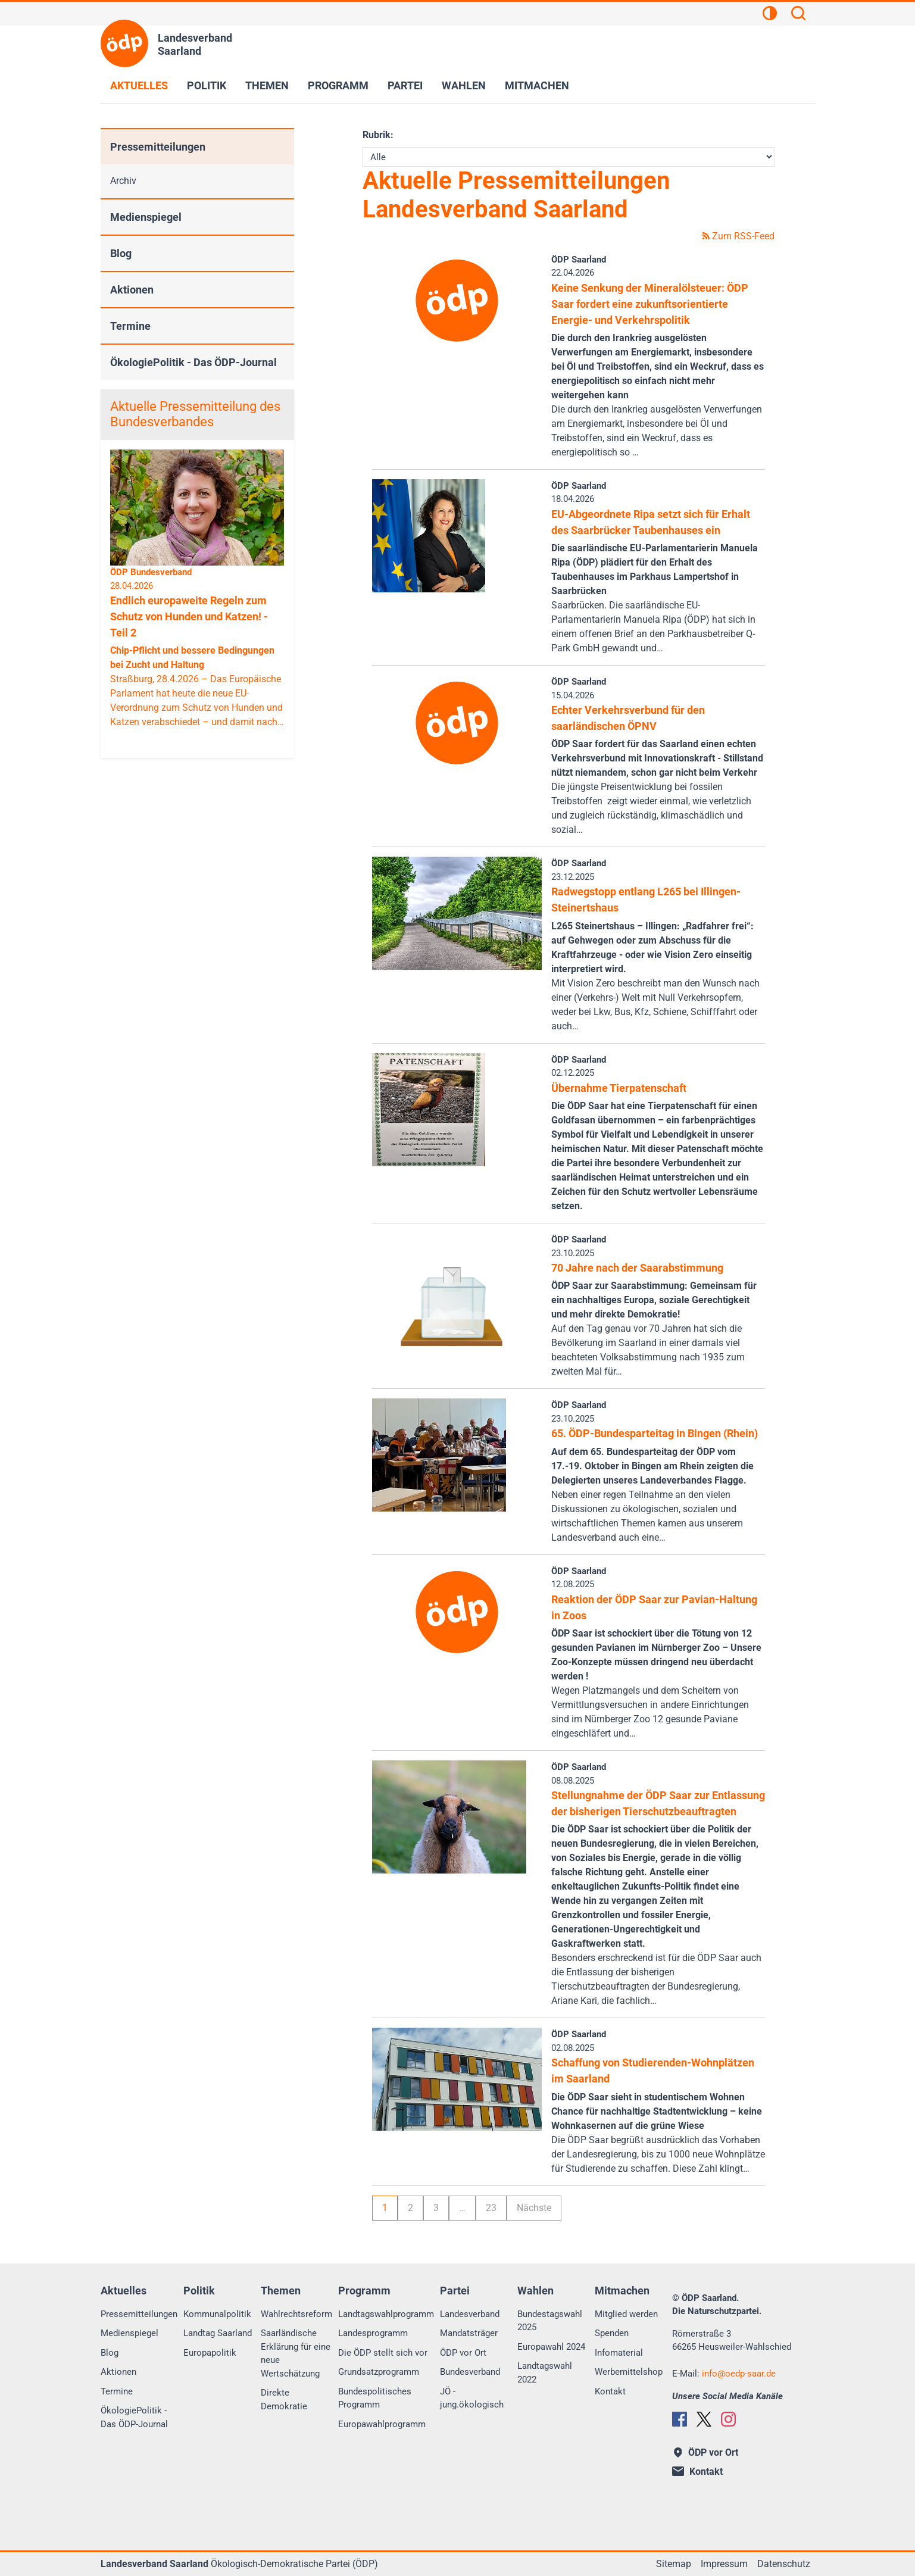 This screenshot has height=2576, width=915. What do you see at coordinates (386, 2314) in the screenshot?
I see `Landtagswahlprogramm` at bounding box center [386, 2314].